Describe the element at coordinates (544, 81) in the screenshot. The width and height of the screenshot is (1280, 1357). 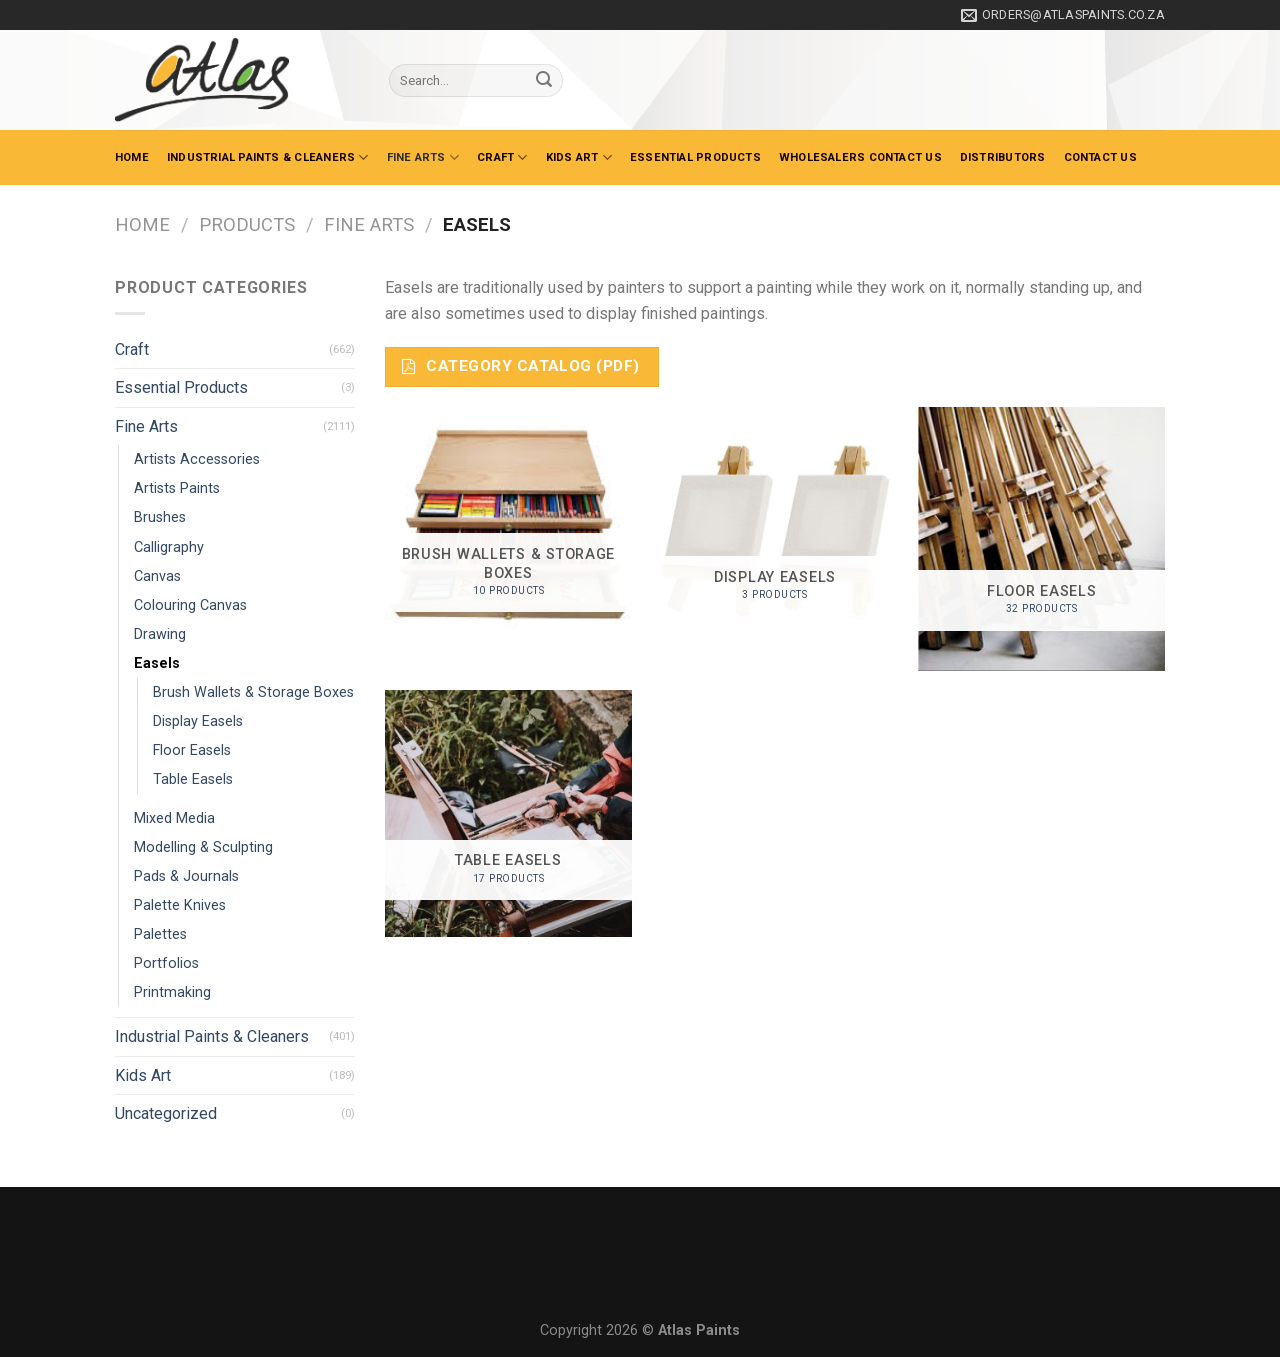
I see `[Submit]` at that location.